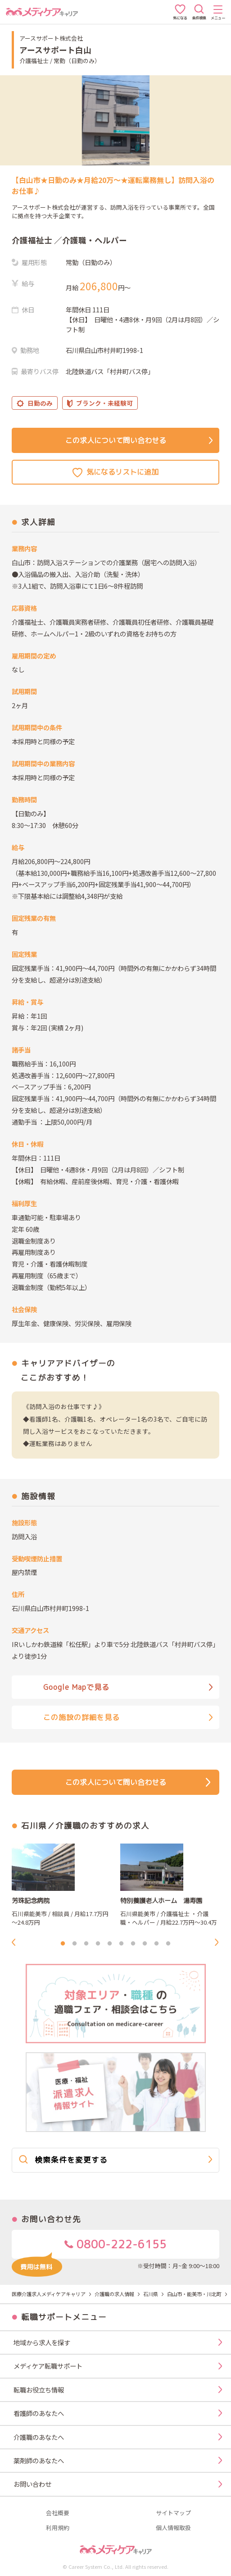 Image resolution: width=231 pixels, height=2576 pixels. Describe the element at coordinates (156, 1943) in the screenshot. I see `9 [tab]` at that location.